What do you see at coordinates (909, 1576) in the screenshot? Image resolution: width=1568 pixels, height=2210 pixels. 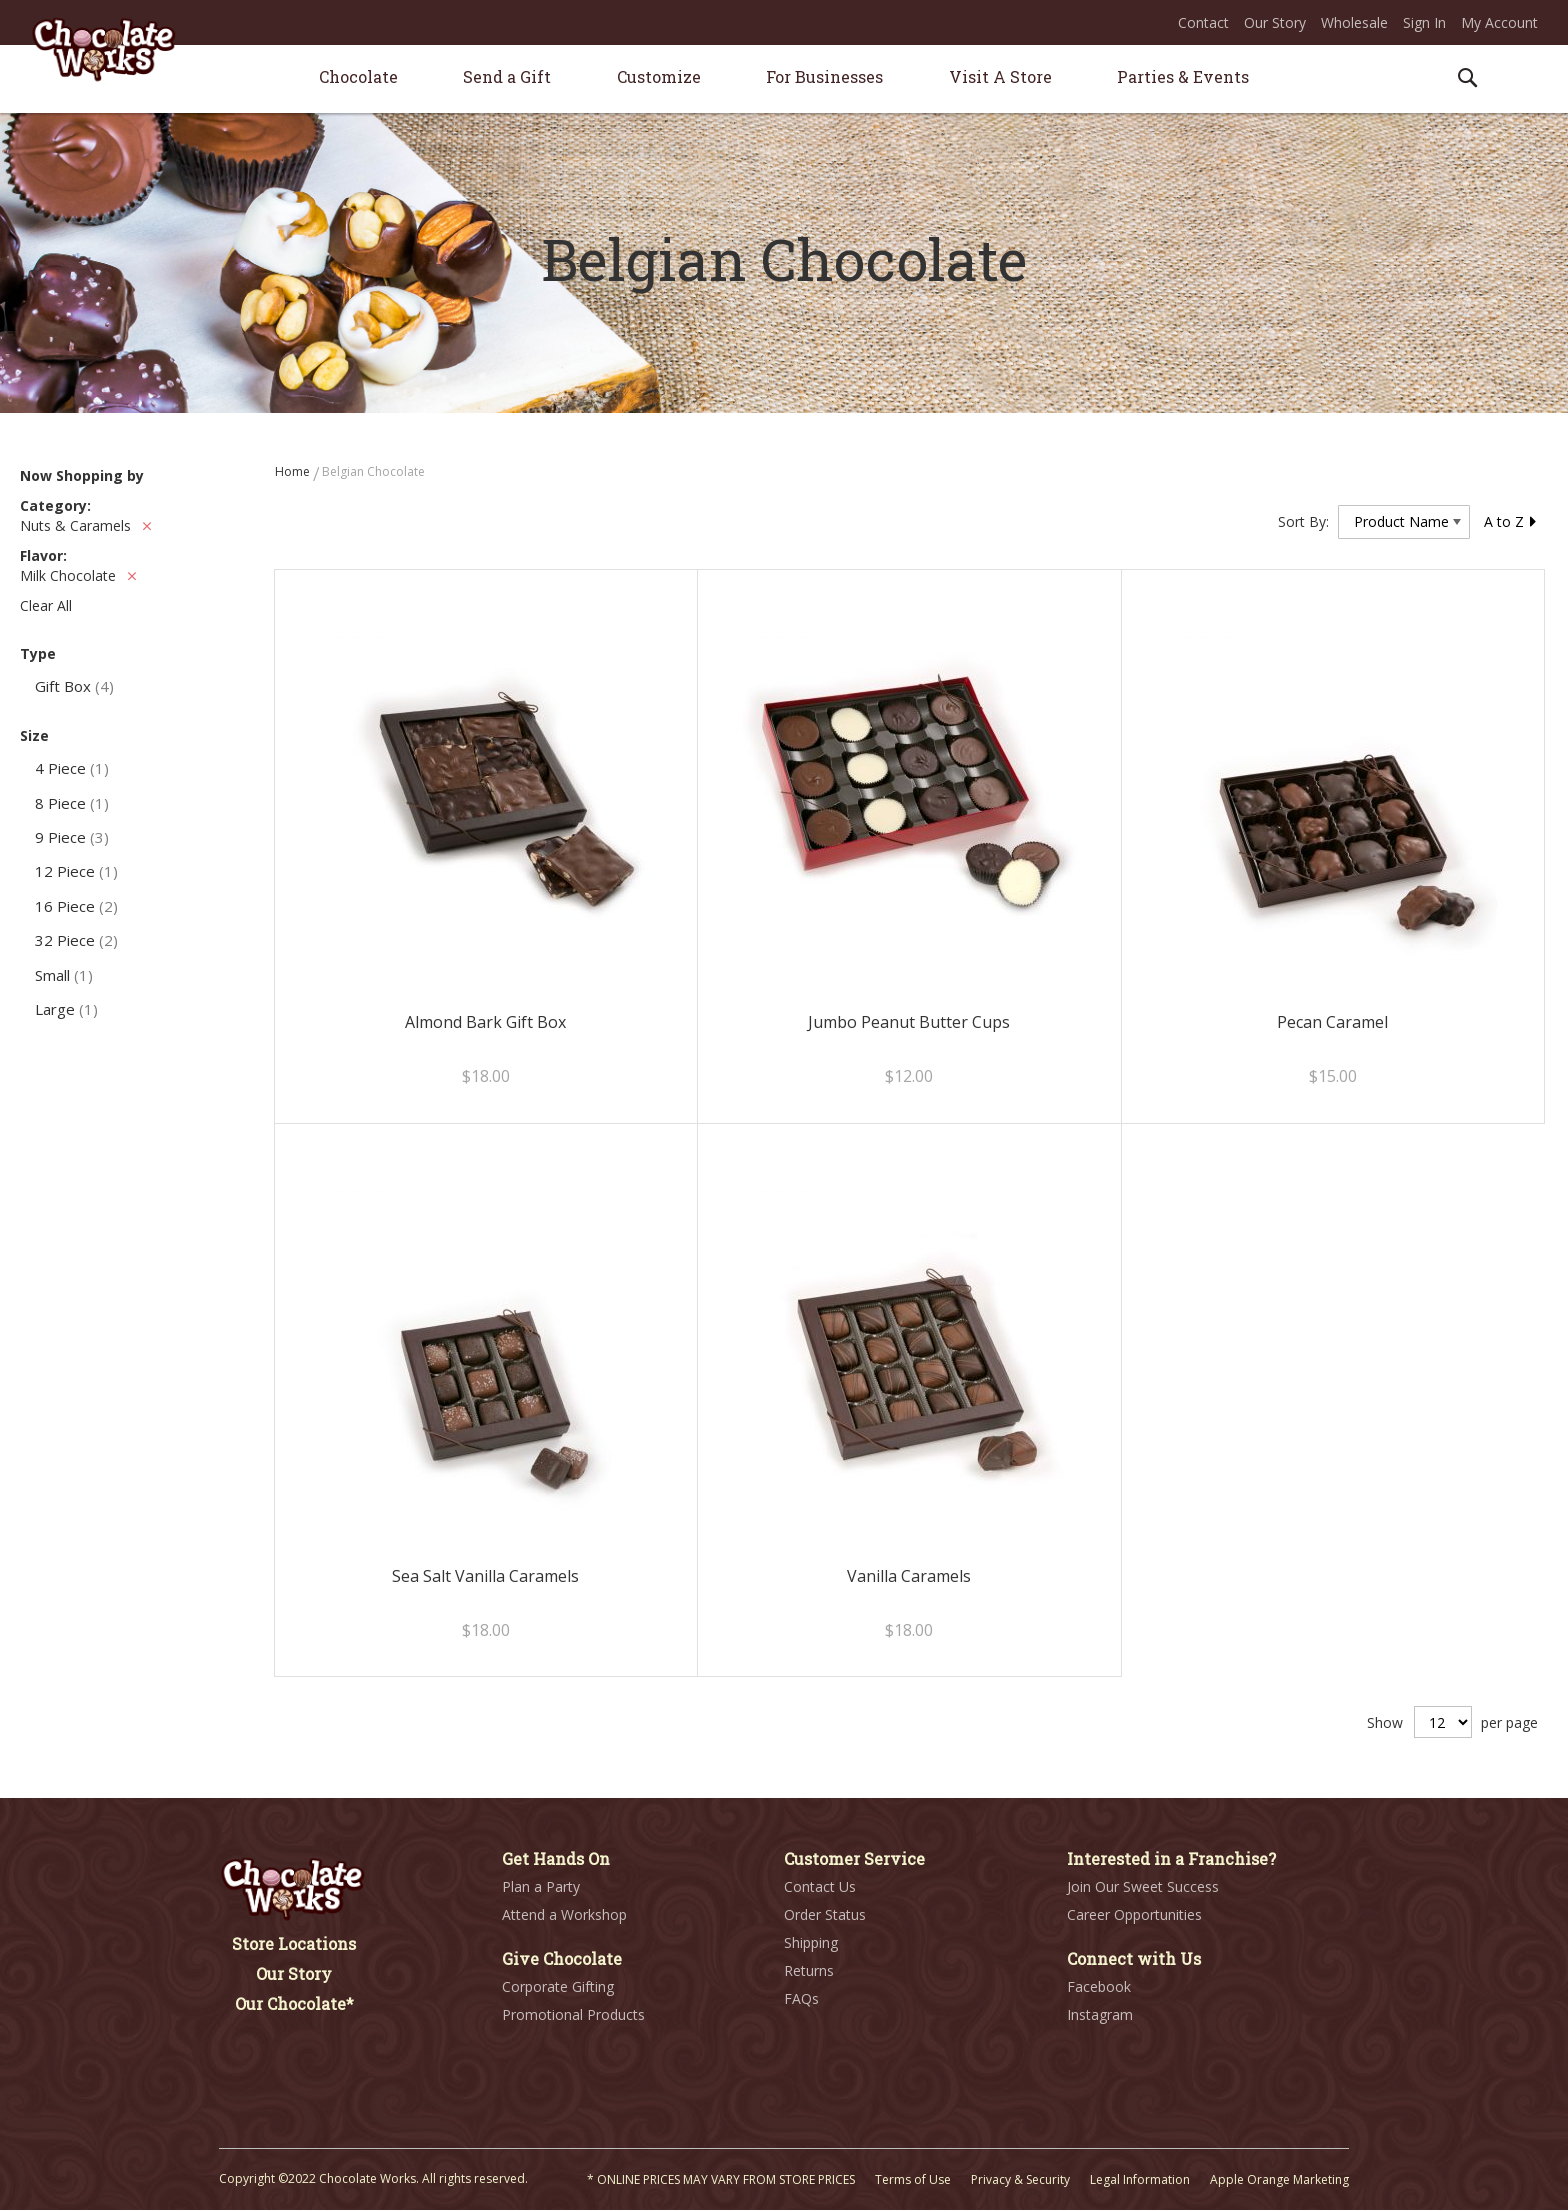 I see `Vanilla Caramels` at bounding box center [909, 1576].